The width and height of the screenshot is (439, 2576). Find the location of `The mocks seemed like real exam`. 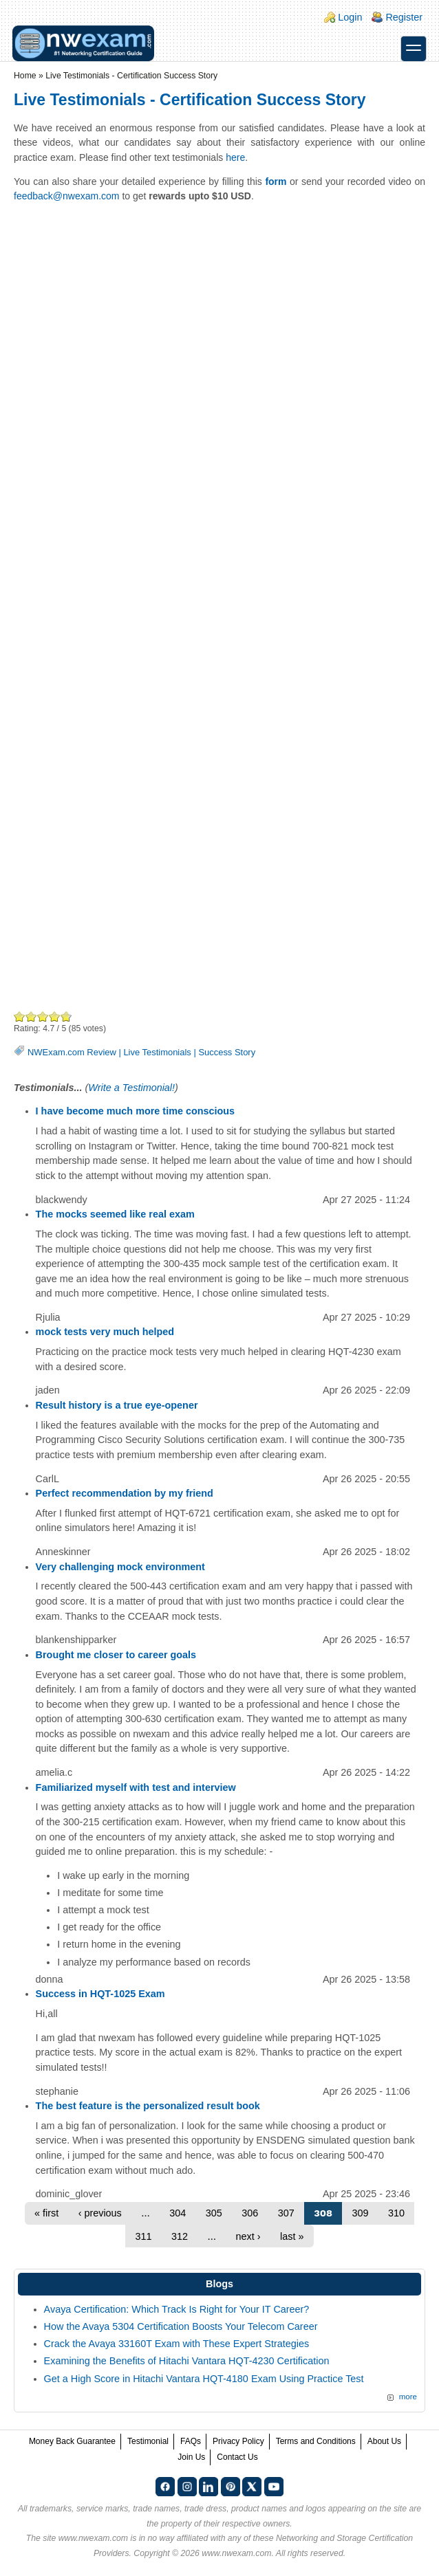

The mocks seemed like real exam is located at coordinates (115, 1214).